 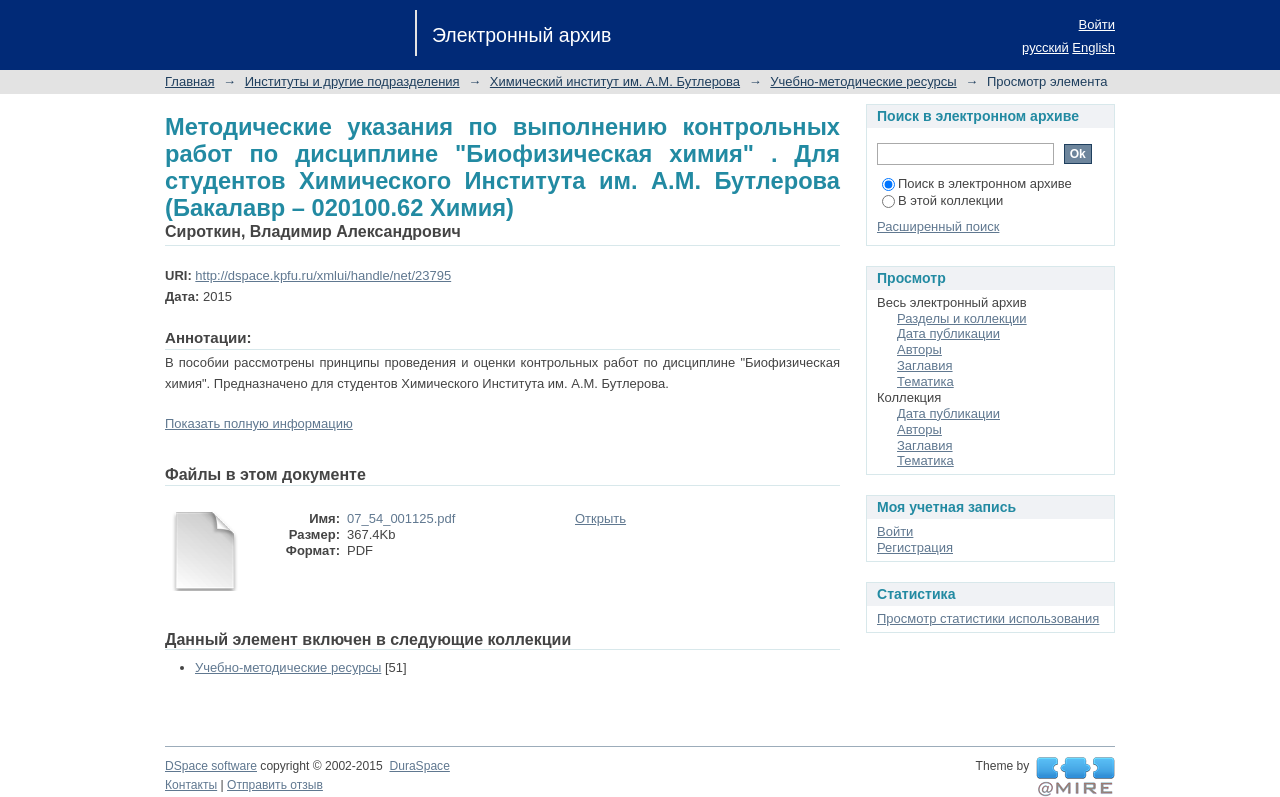 What do you see at coordinates (942, 200) in the screenshot?
I see `В этой коллекции` at bounding box center [942, 200].